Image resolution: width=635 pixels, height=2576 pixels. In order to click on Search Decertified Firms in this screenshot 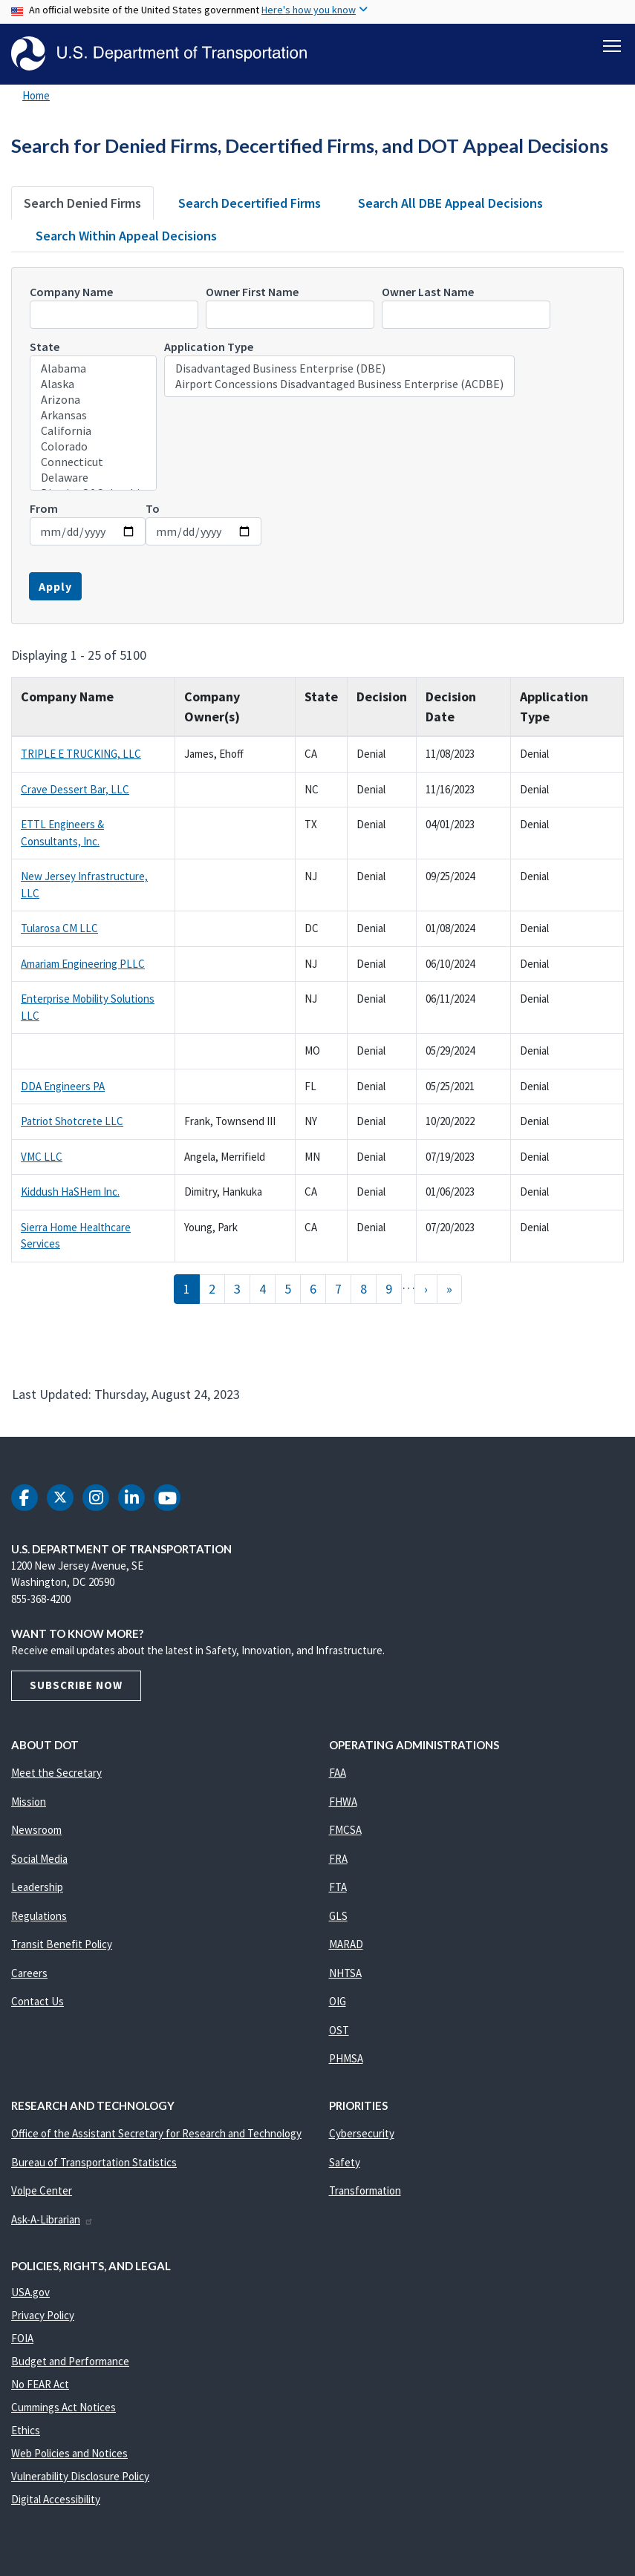, I will do `click(249, 203)`.